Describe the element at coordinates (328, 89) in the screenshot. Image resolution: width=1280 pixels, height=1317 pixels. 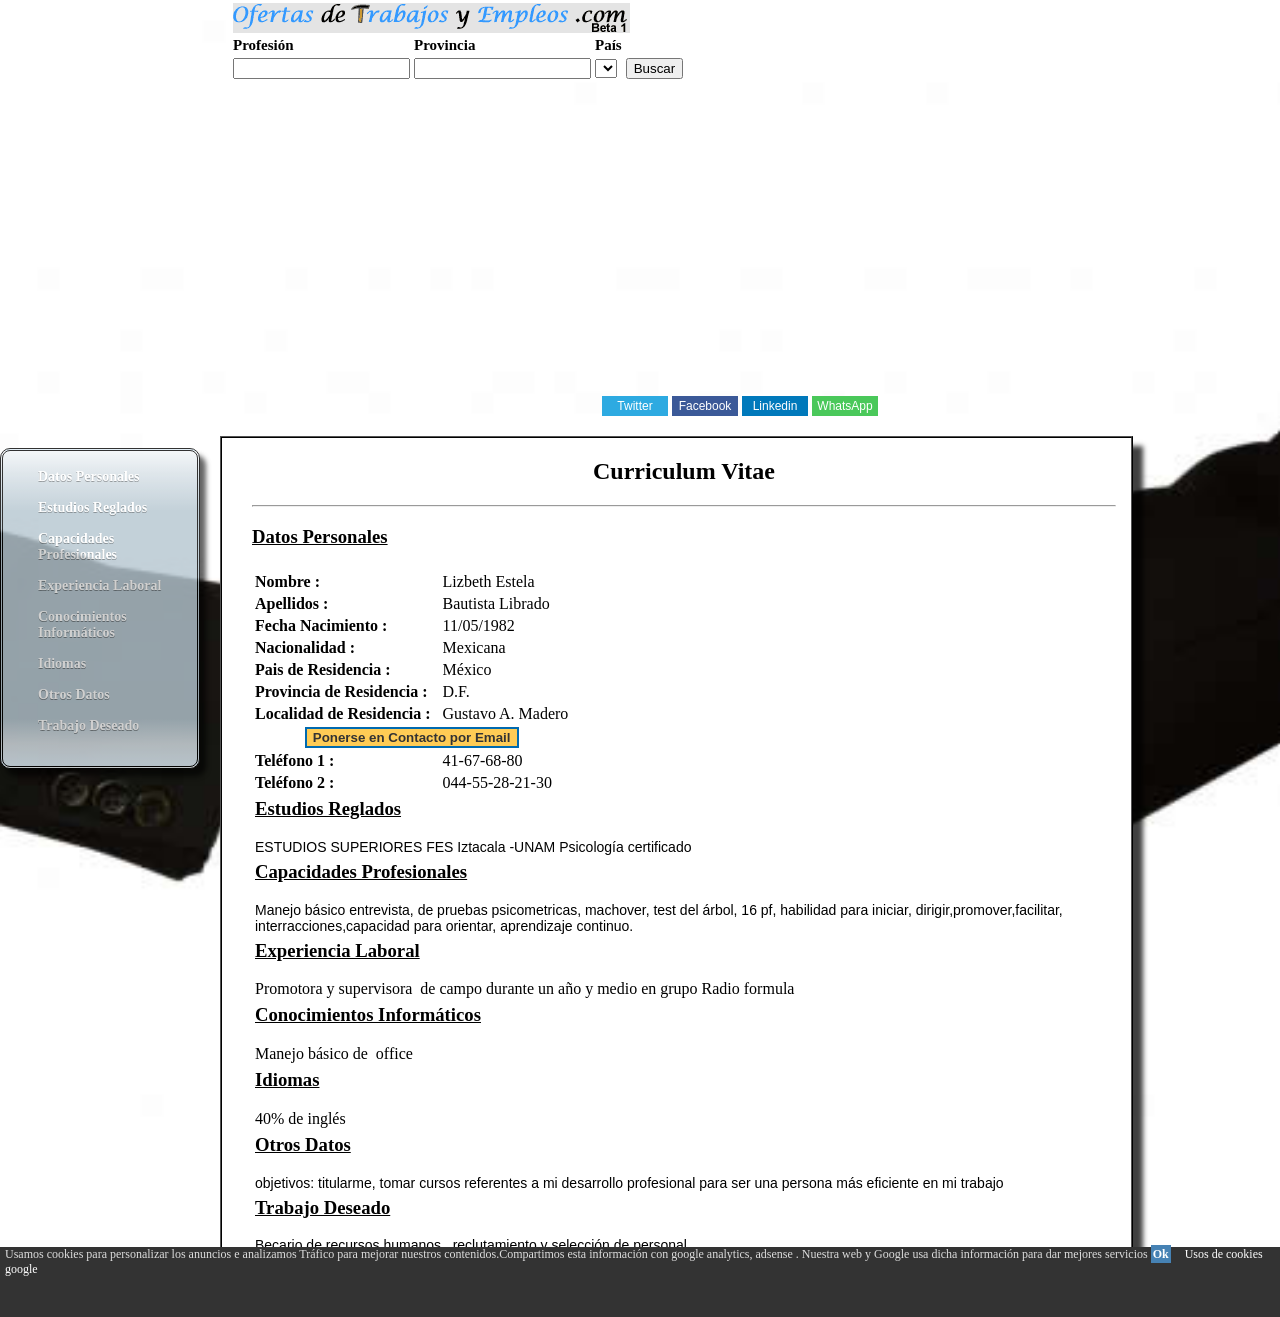
I see `Realiza tu curriculum web gratis` at that location.